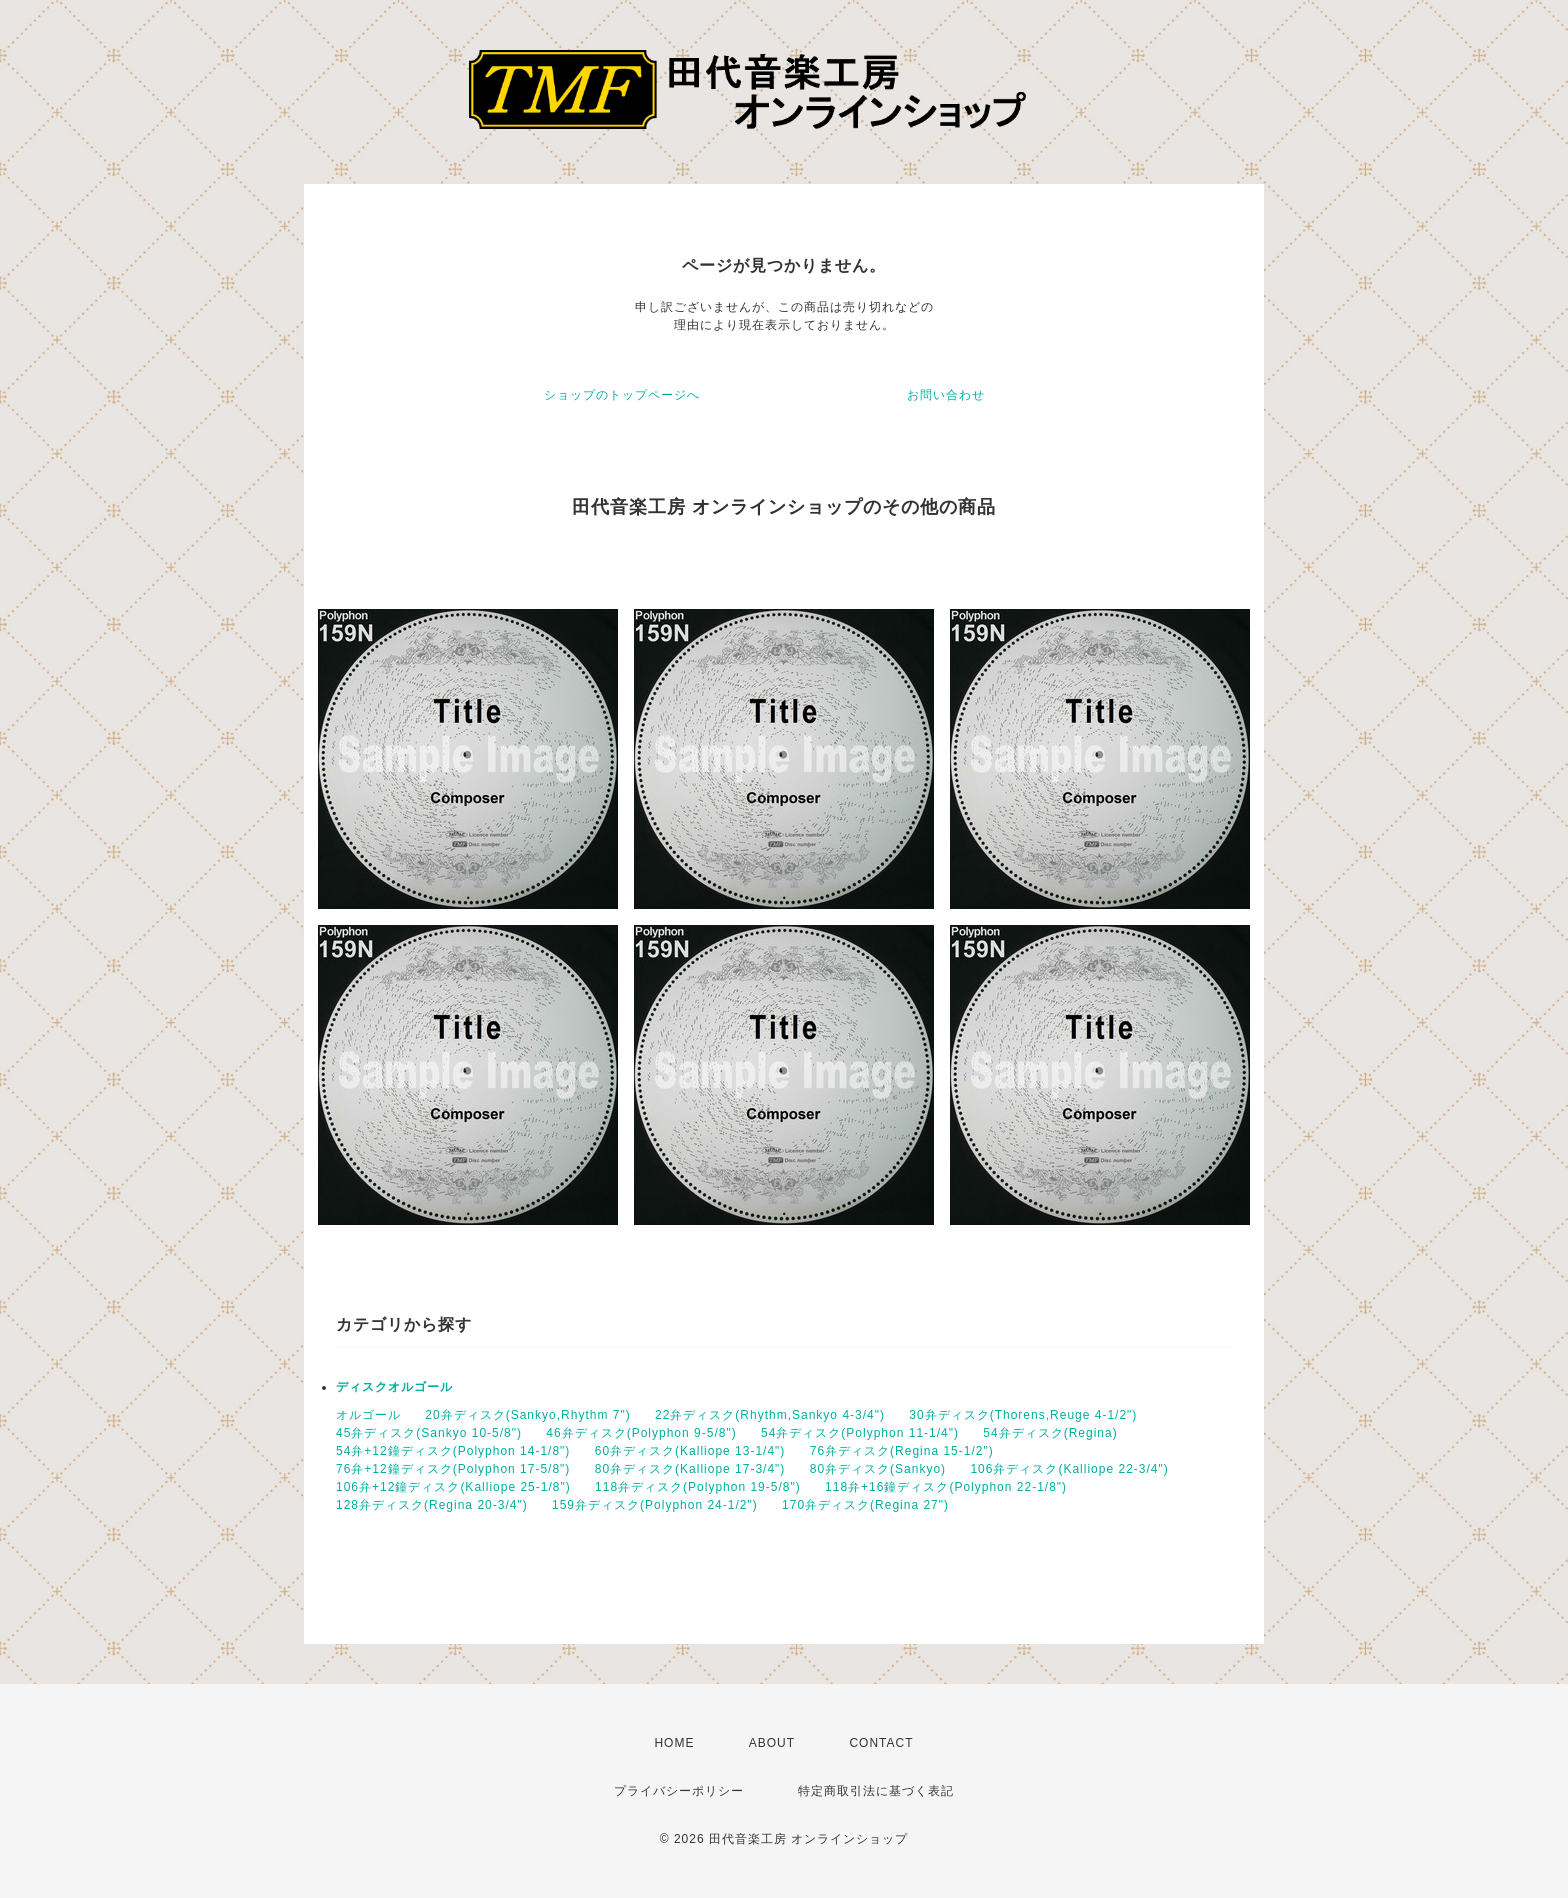 Image resolution: width=1568 pixels, height=1898 pixels. What do you see at coordinates (368, 1415) in the screenshot?
I see `オルゴール` at bounding box center [368, 1415].